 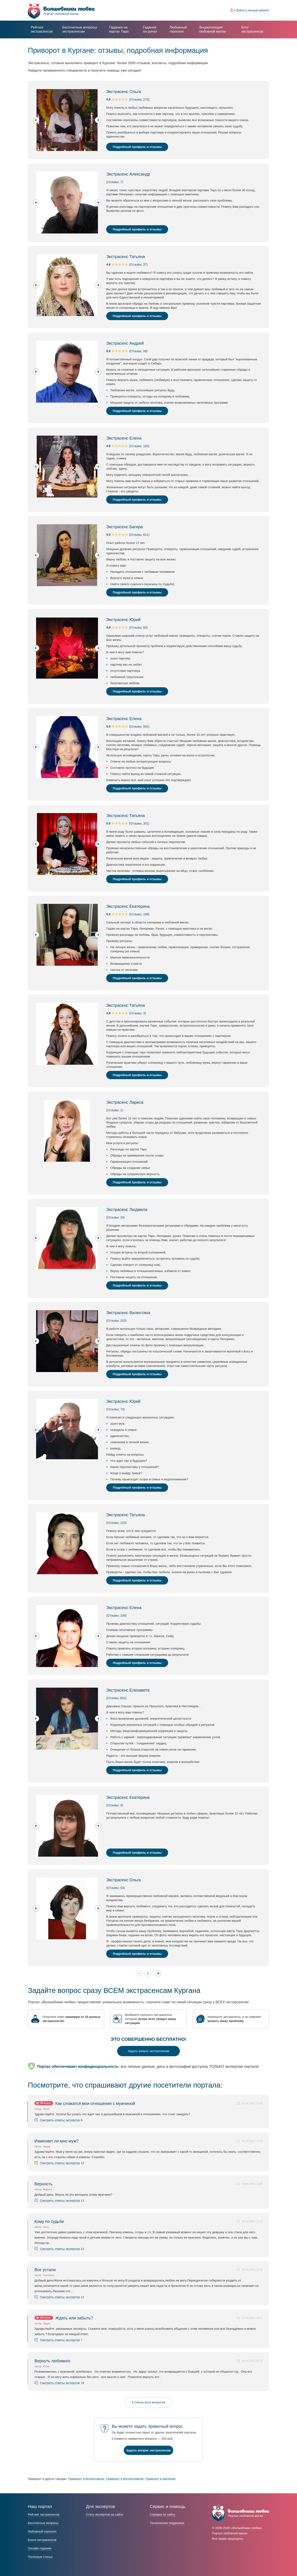 I want to click on Блог экстрасенсов, so click(x=252, y=29).